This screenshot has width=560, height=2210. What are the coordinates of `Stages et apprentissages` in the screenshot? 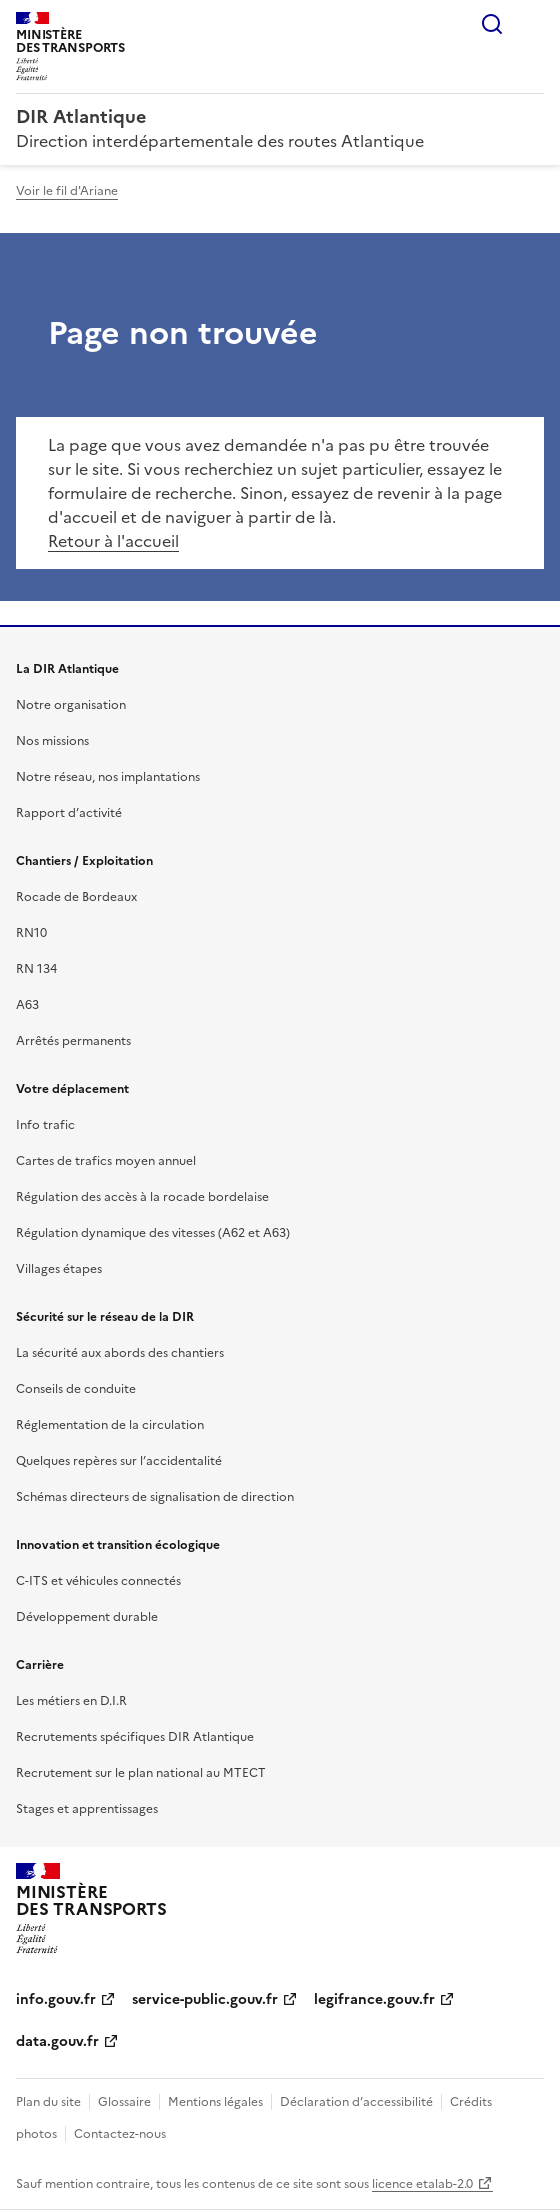 It's located at (87, 1809).